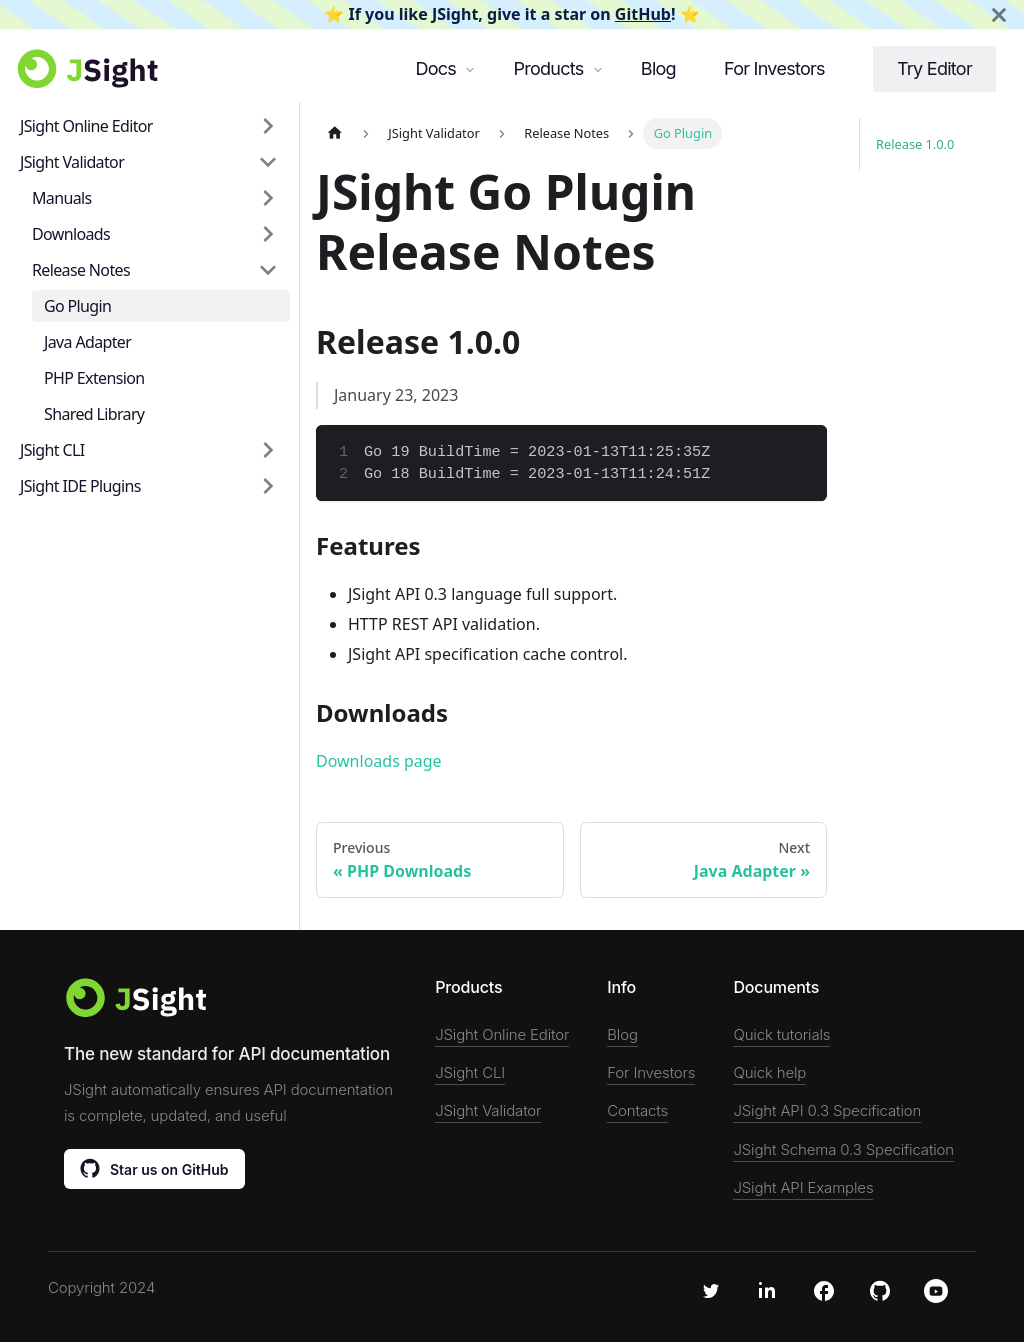 The height and width of the screenshot is (1342, 1024). Describe the element at coordinates (803, 1187) in the screenshot. I see `JSight API Examples` at that location.